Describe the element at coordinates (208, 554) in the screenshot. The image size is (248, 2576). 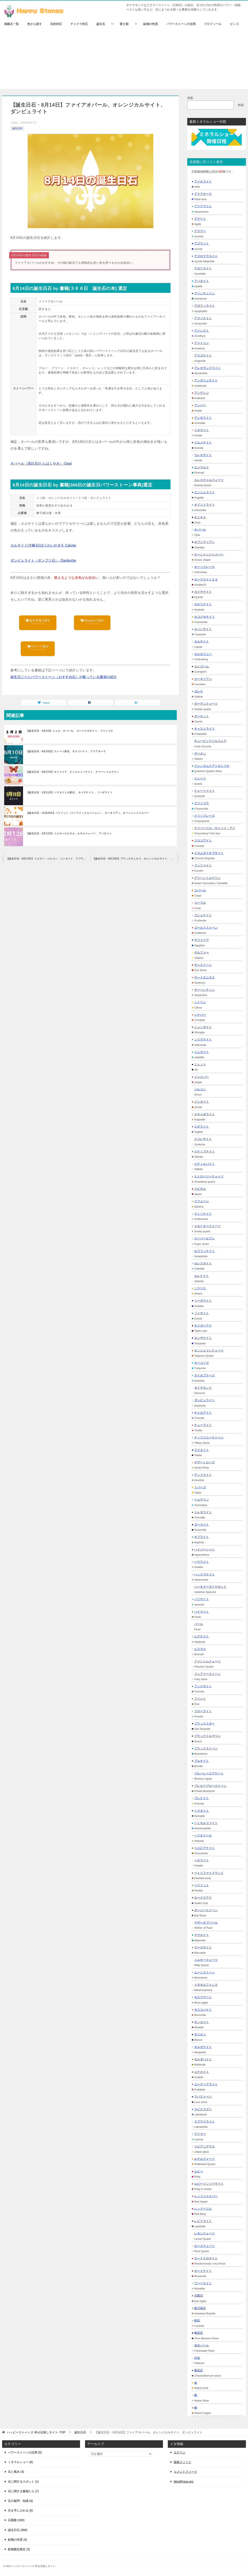
I see `オーシャンジャスパー` at that location.